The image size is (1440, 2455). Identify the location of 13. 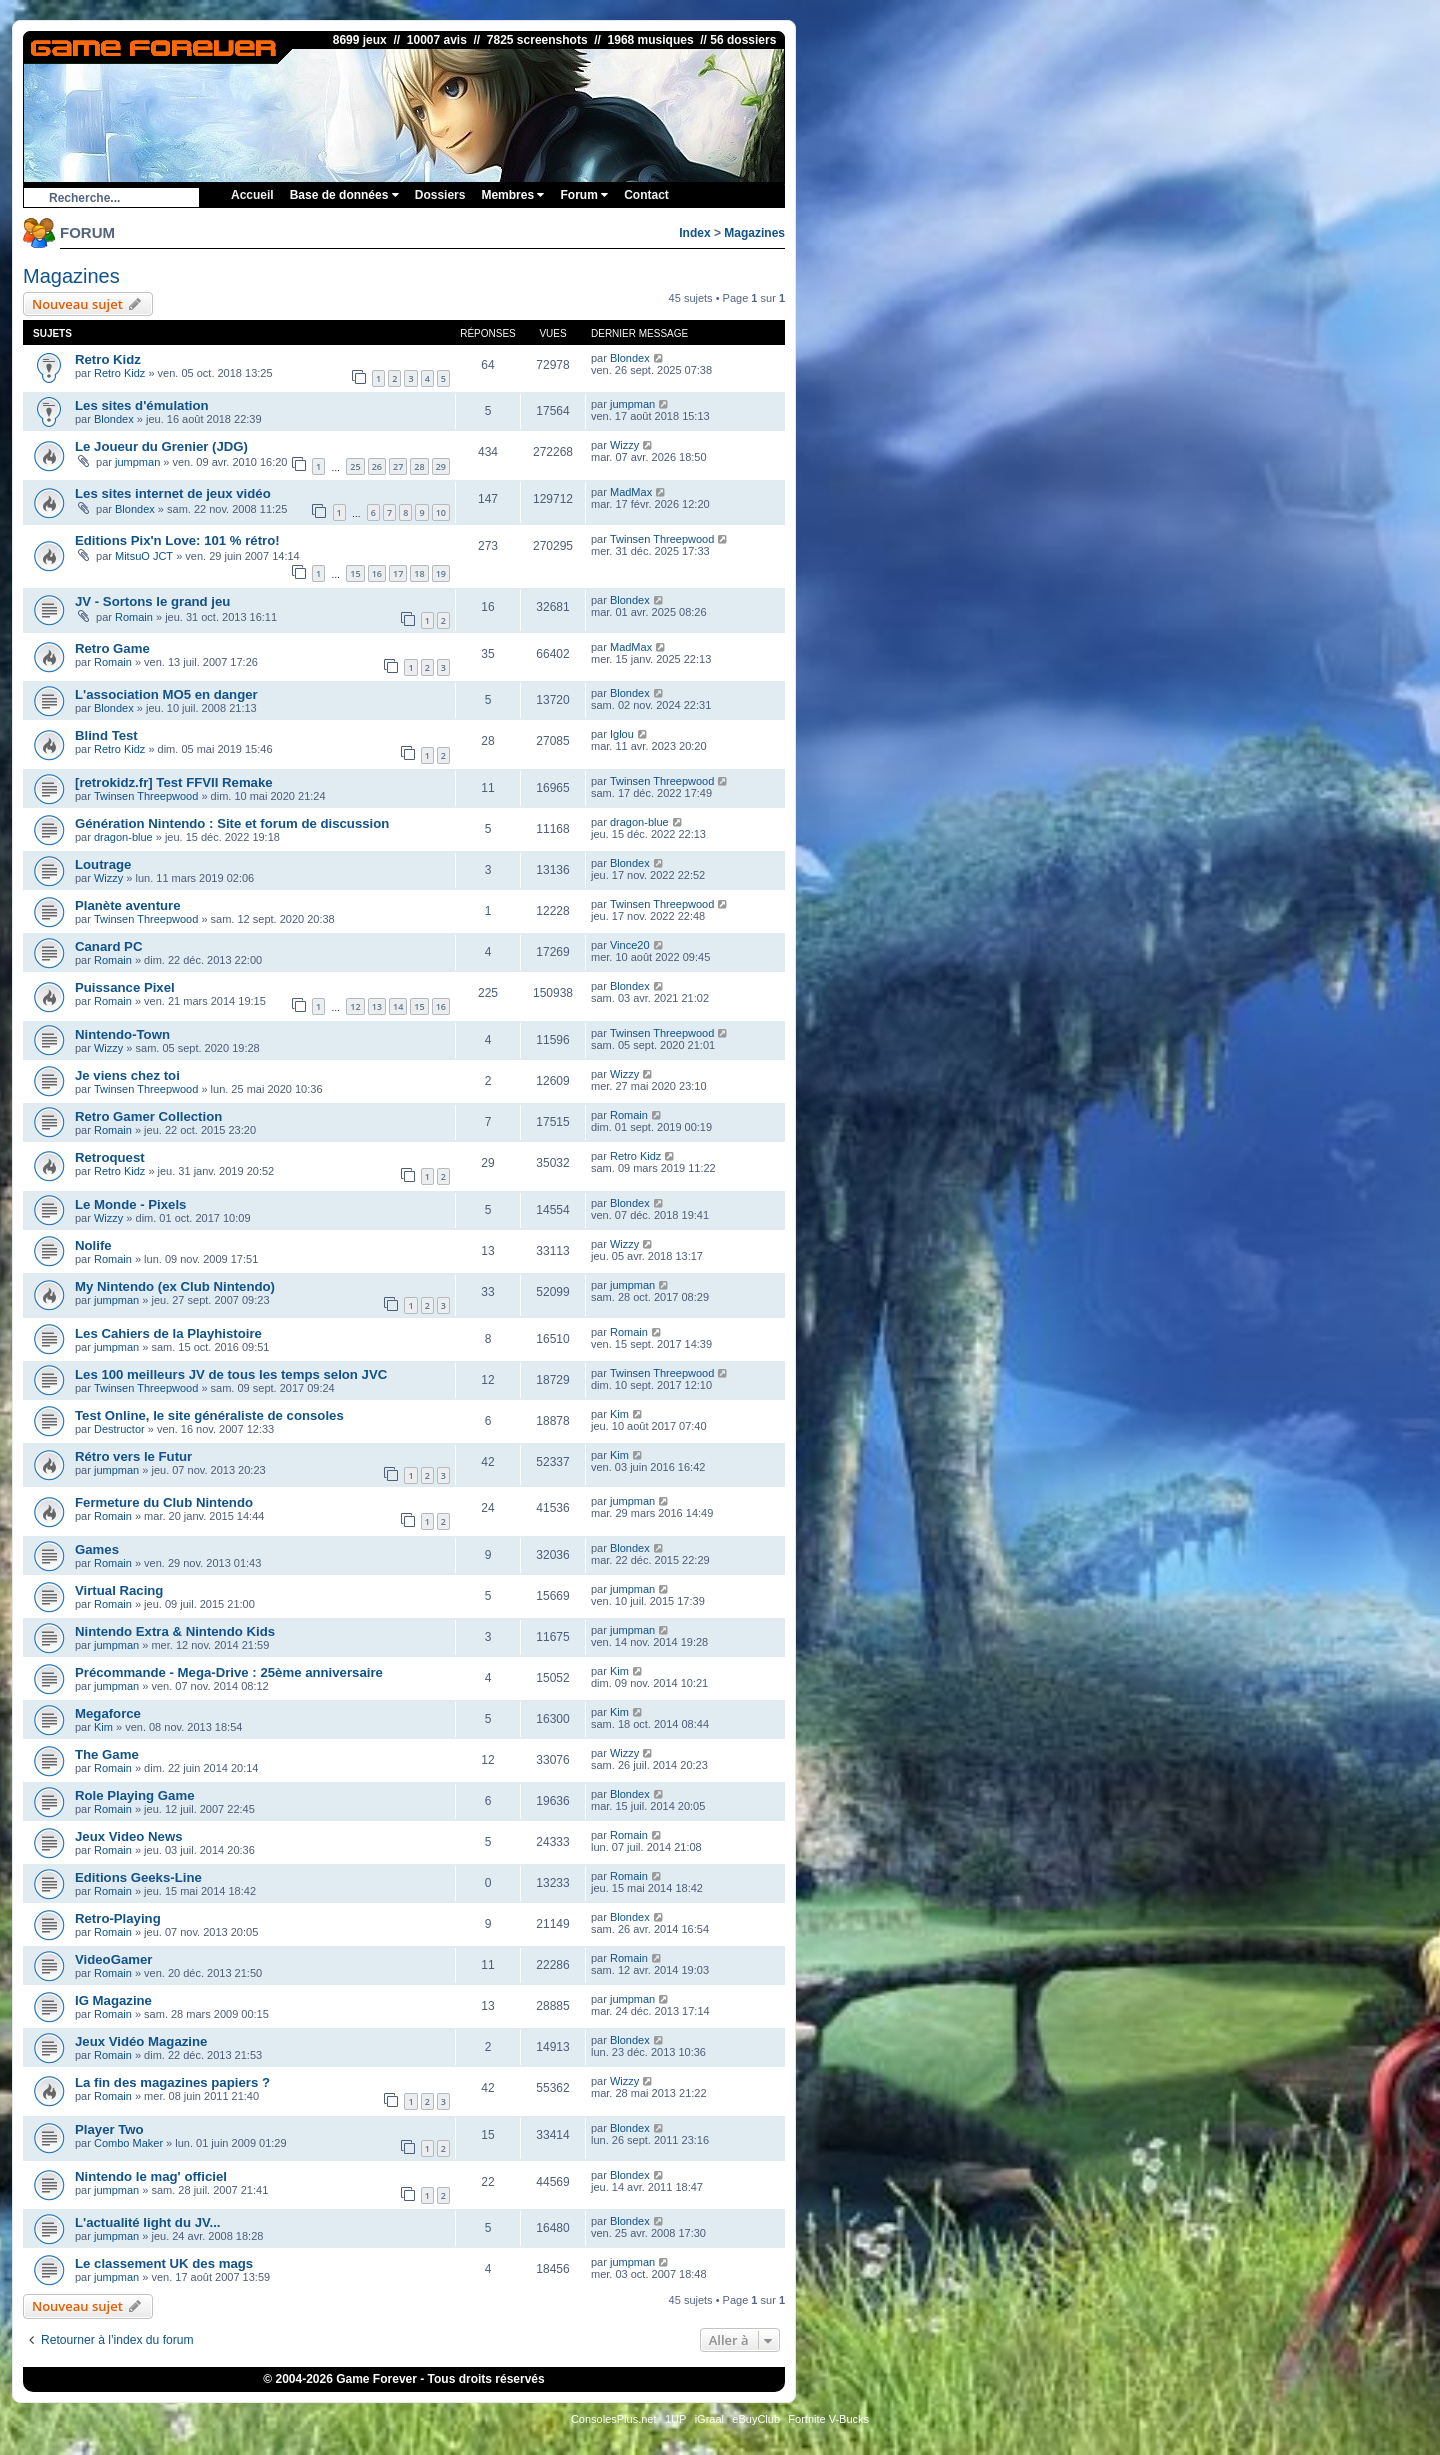
(377, 1006).